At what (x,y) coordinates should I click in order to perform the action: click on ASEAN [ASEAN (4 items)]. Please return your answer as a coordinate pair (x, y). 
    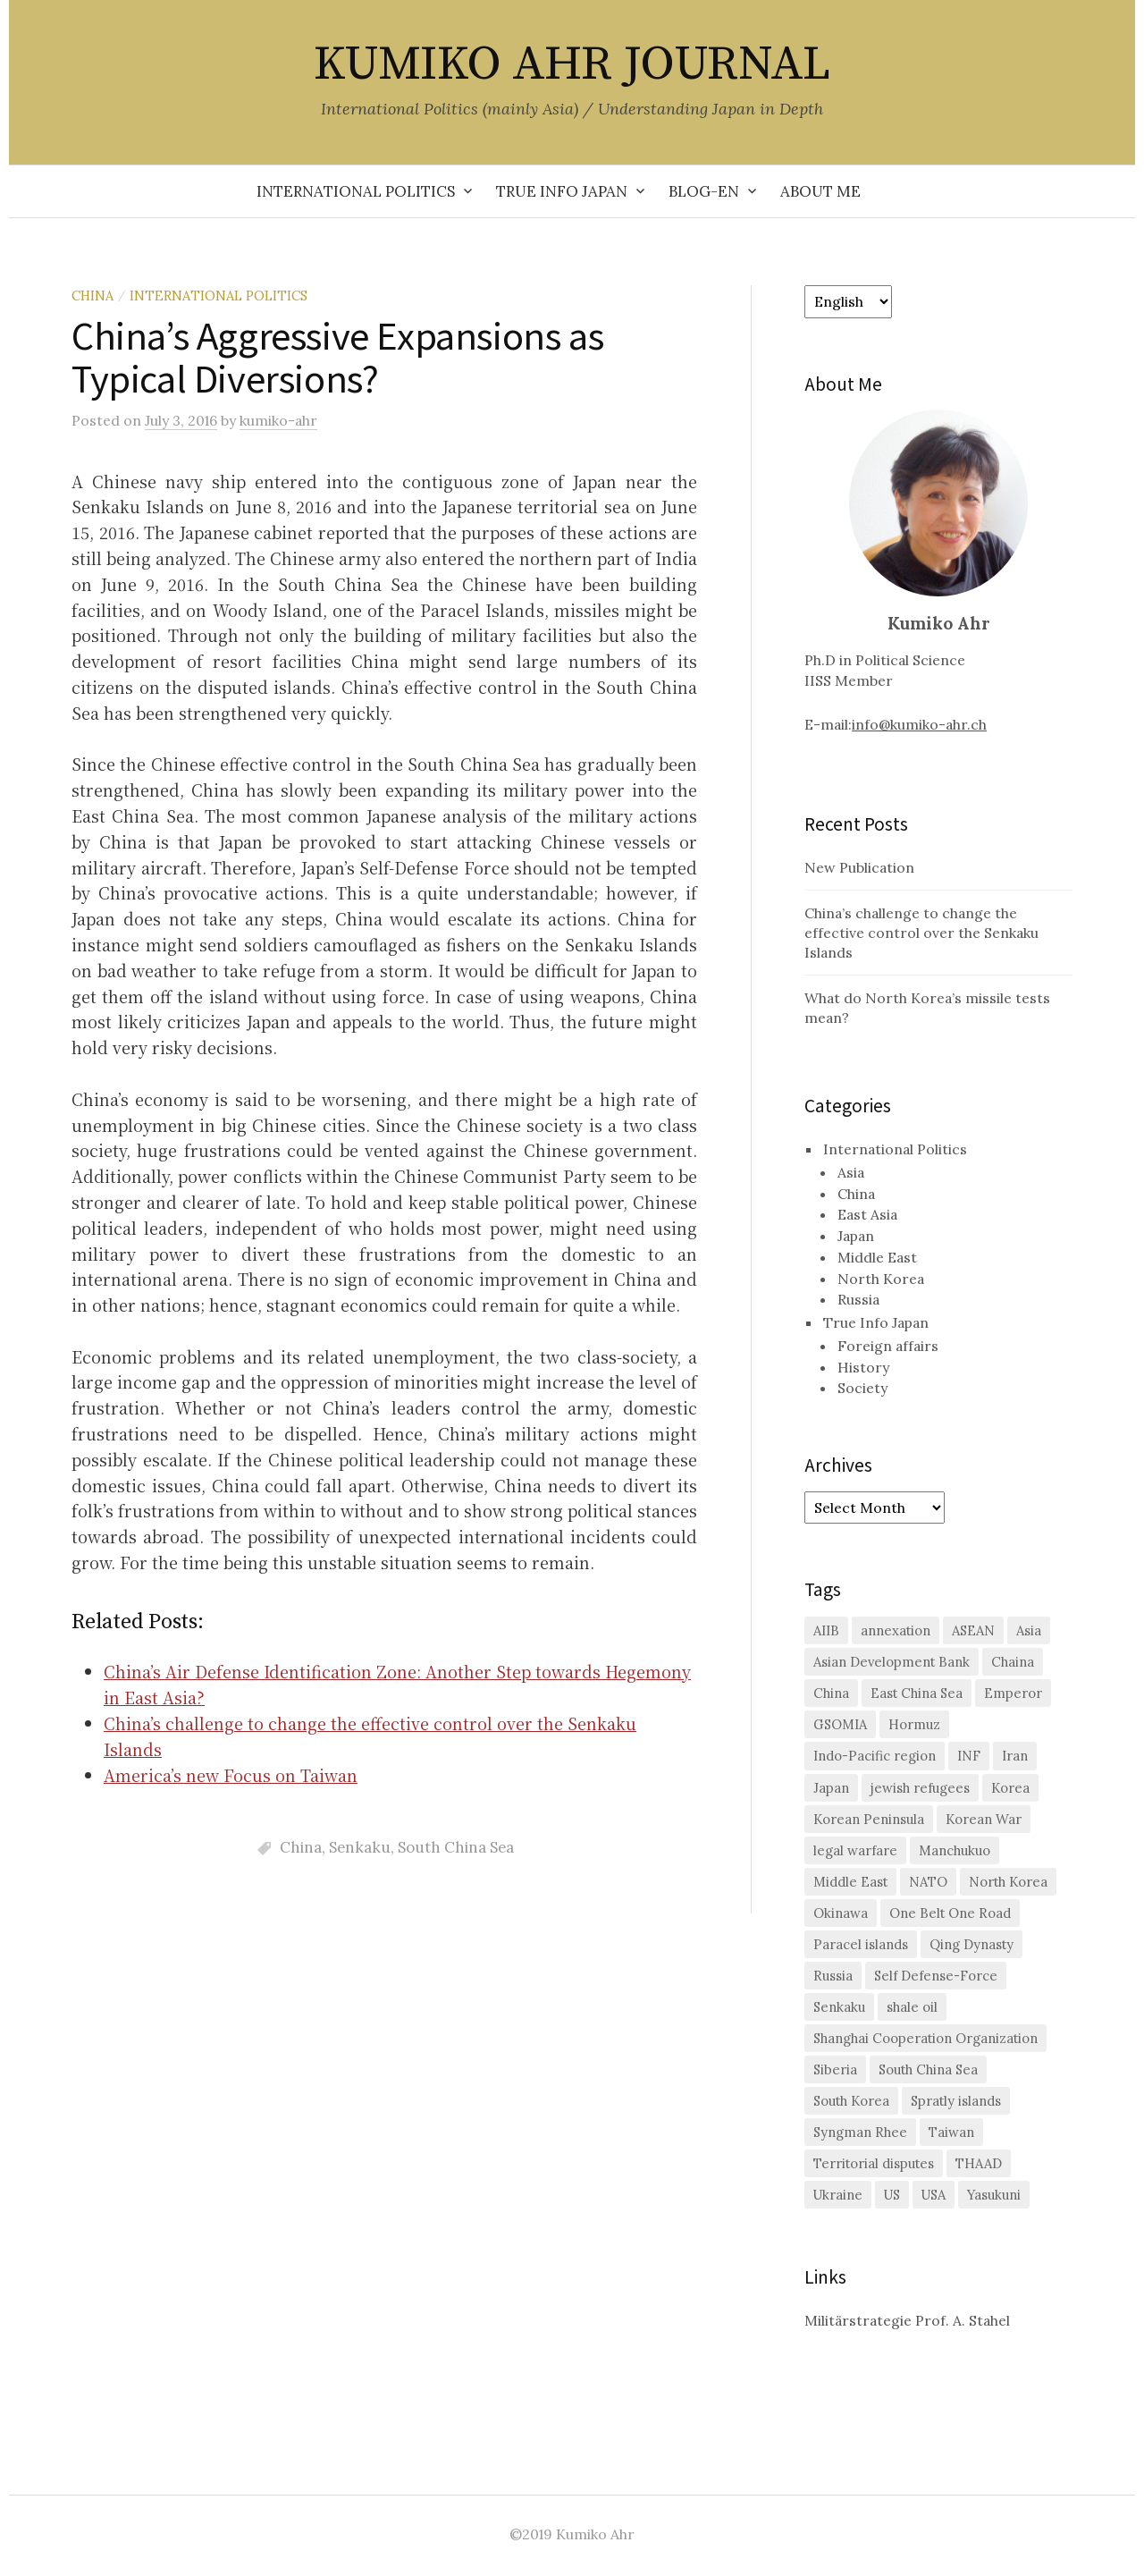
    Looking at the image, I should click on (973, 1630).